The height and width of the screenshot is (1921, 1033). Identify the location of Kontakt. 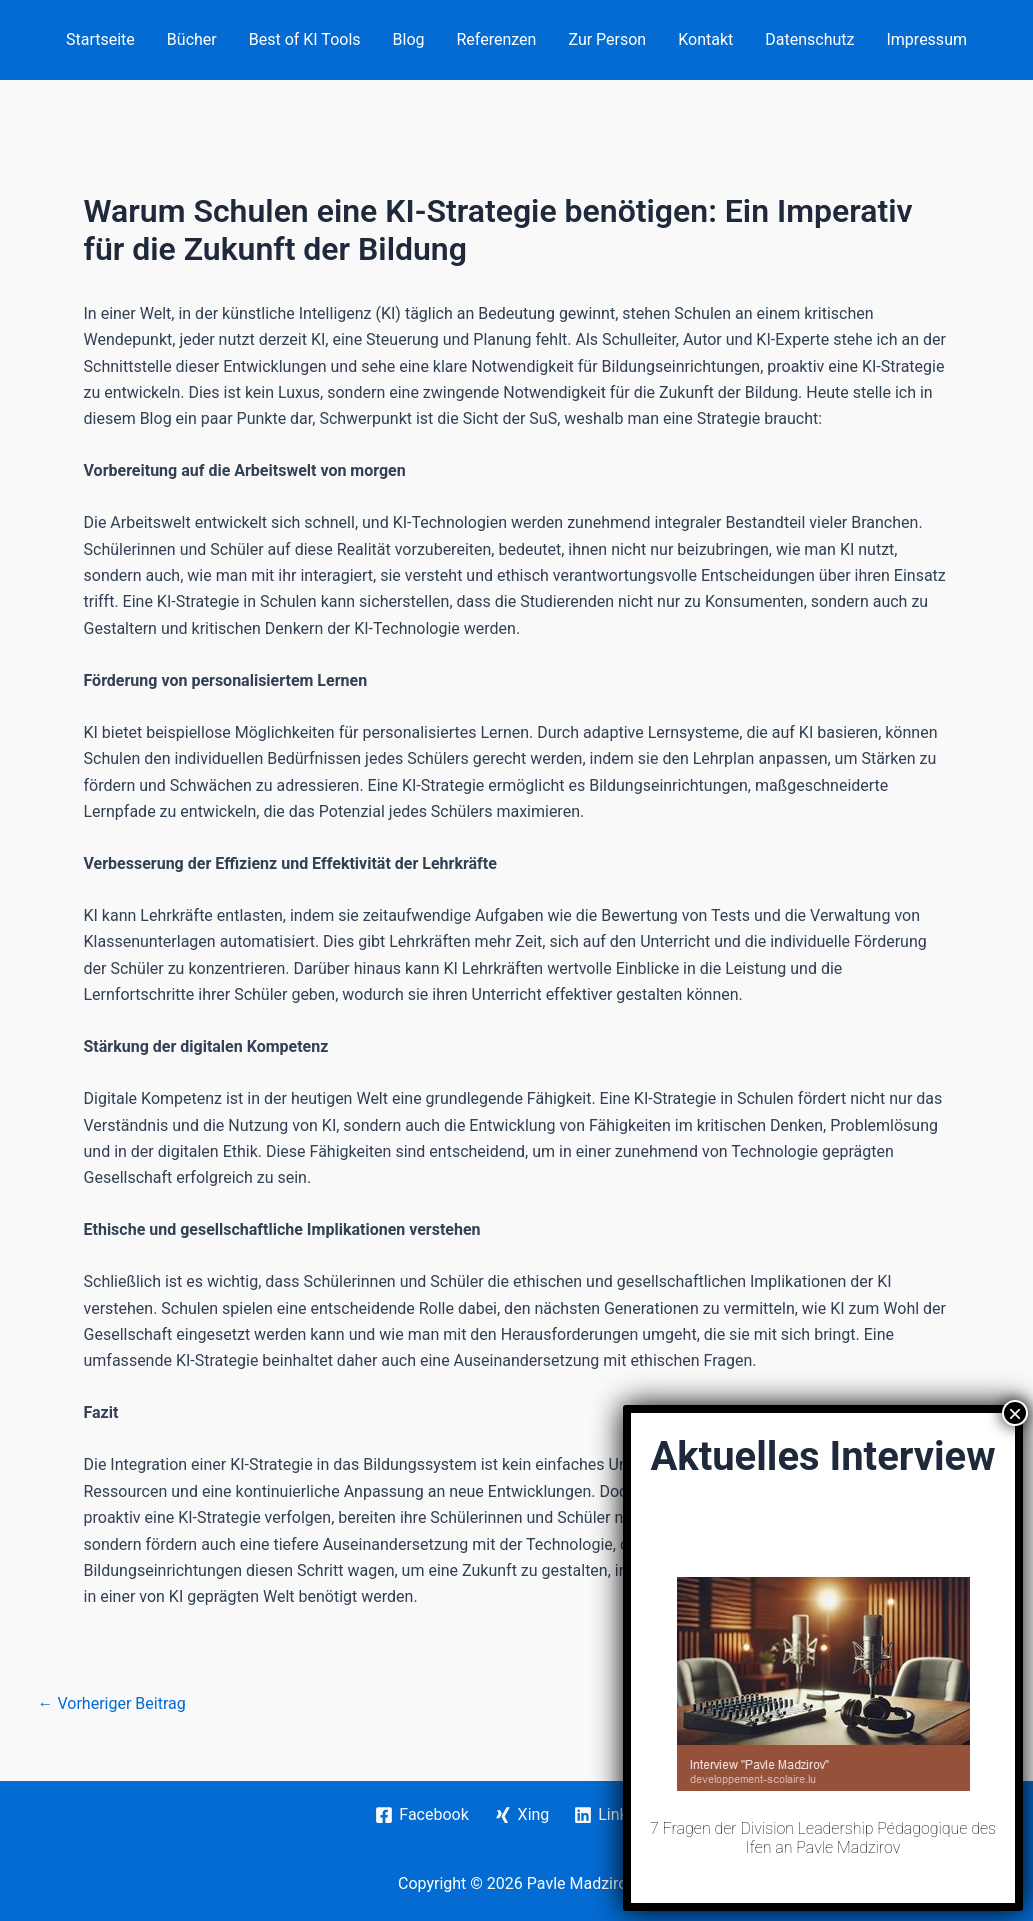
(705, 39).